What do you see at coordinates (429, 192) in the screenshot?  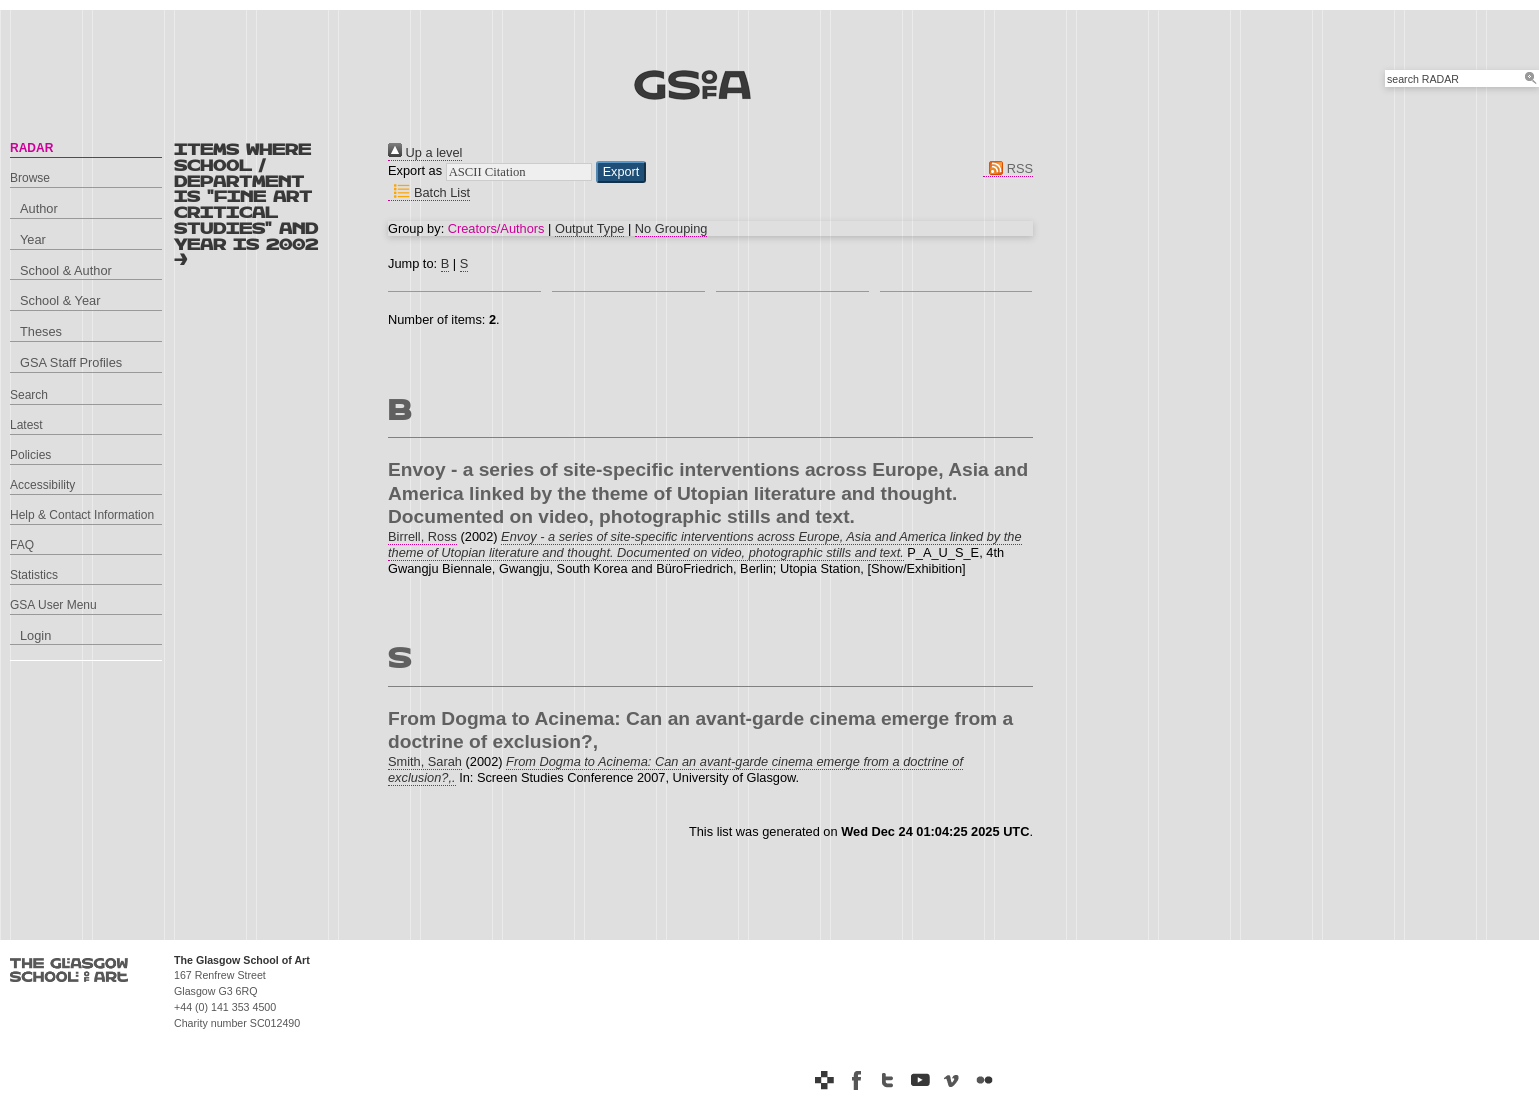 I see `Batch List` at bounding box center [429, 192].